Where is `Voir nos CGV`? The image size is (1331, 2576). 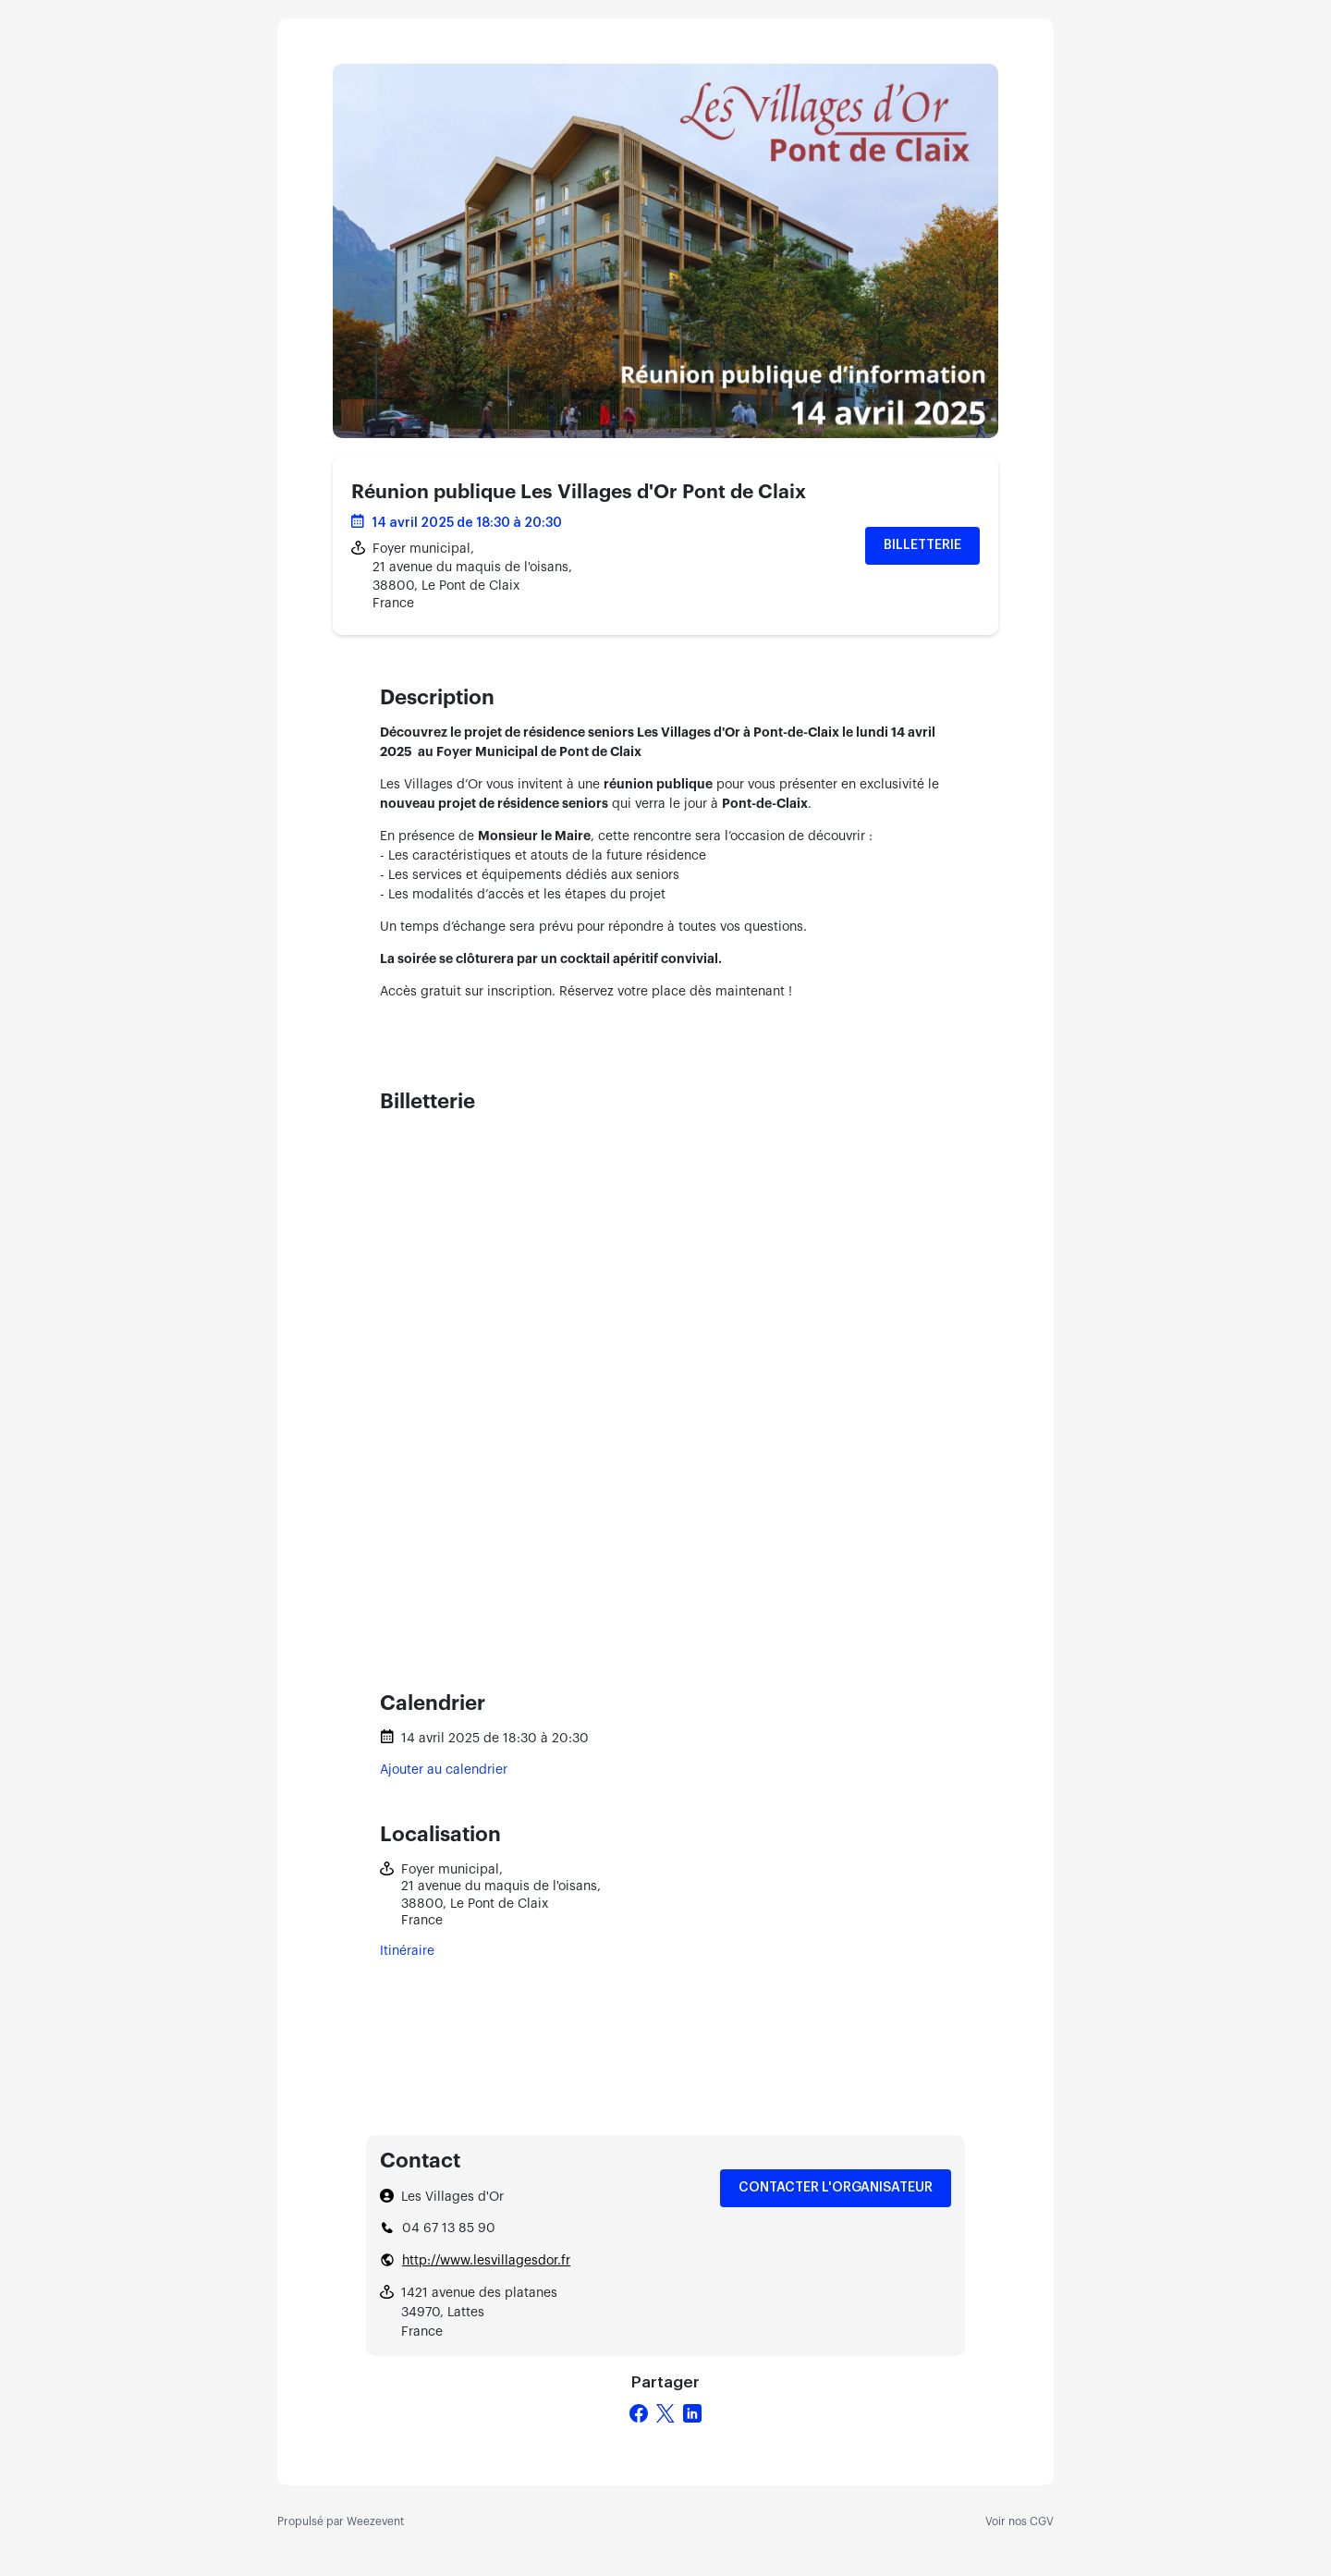
Voir nos CGV is located at coordinates (1019, 2521).